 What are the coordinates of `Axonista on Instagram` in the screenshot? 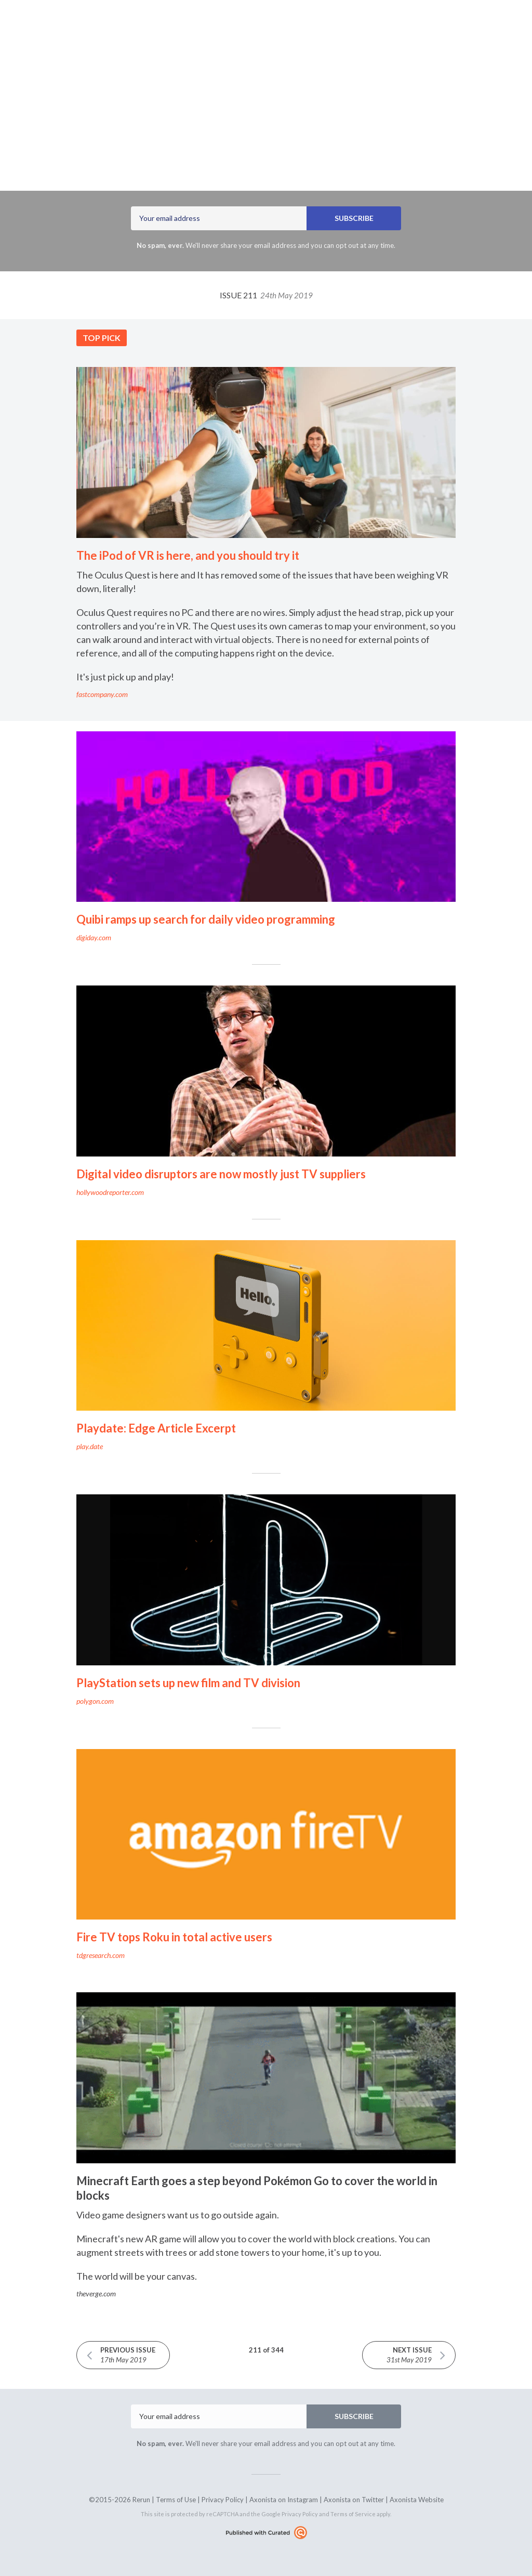 It's located at (283, 2499).